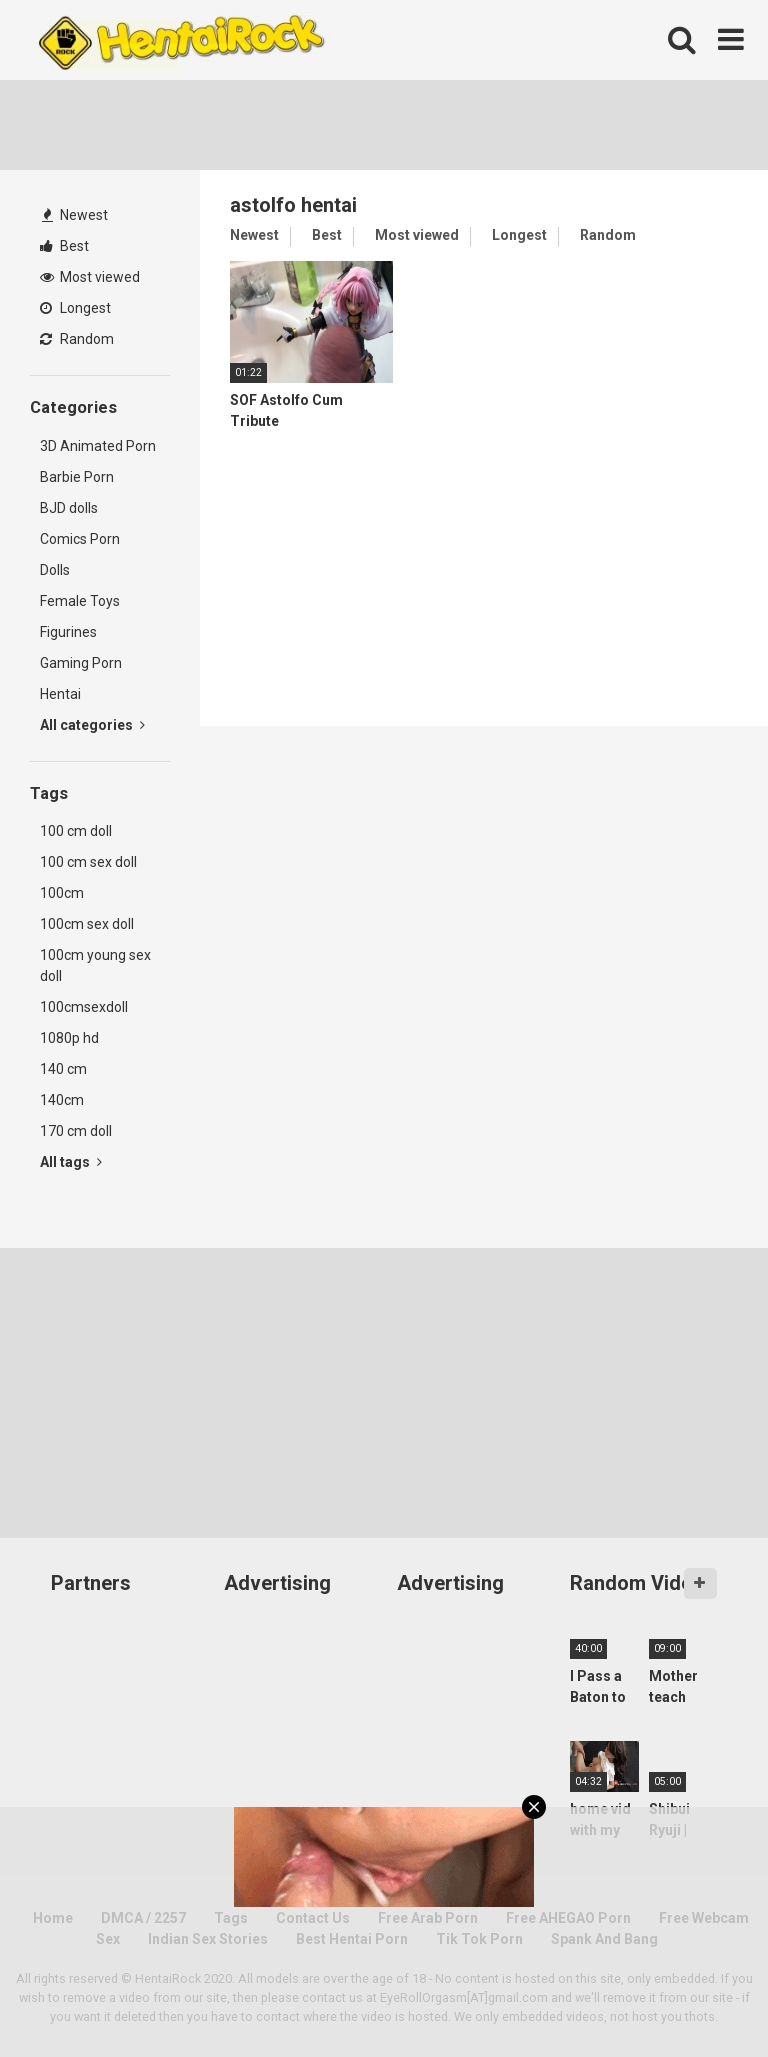  Describe the element at coordinates (76, 1131) in the screenshot. I see `170 cm doll` at that location.